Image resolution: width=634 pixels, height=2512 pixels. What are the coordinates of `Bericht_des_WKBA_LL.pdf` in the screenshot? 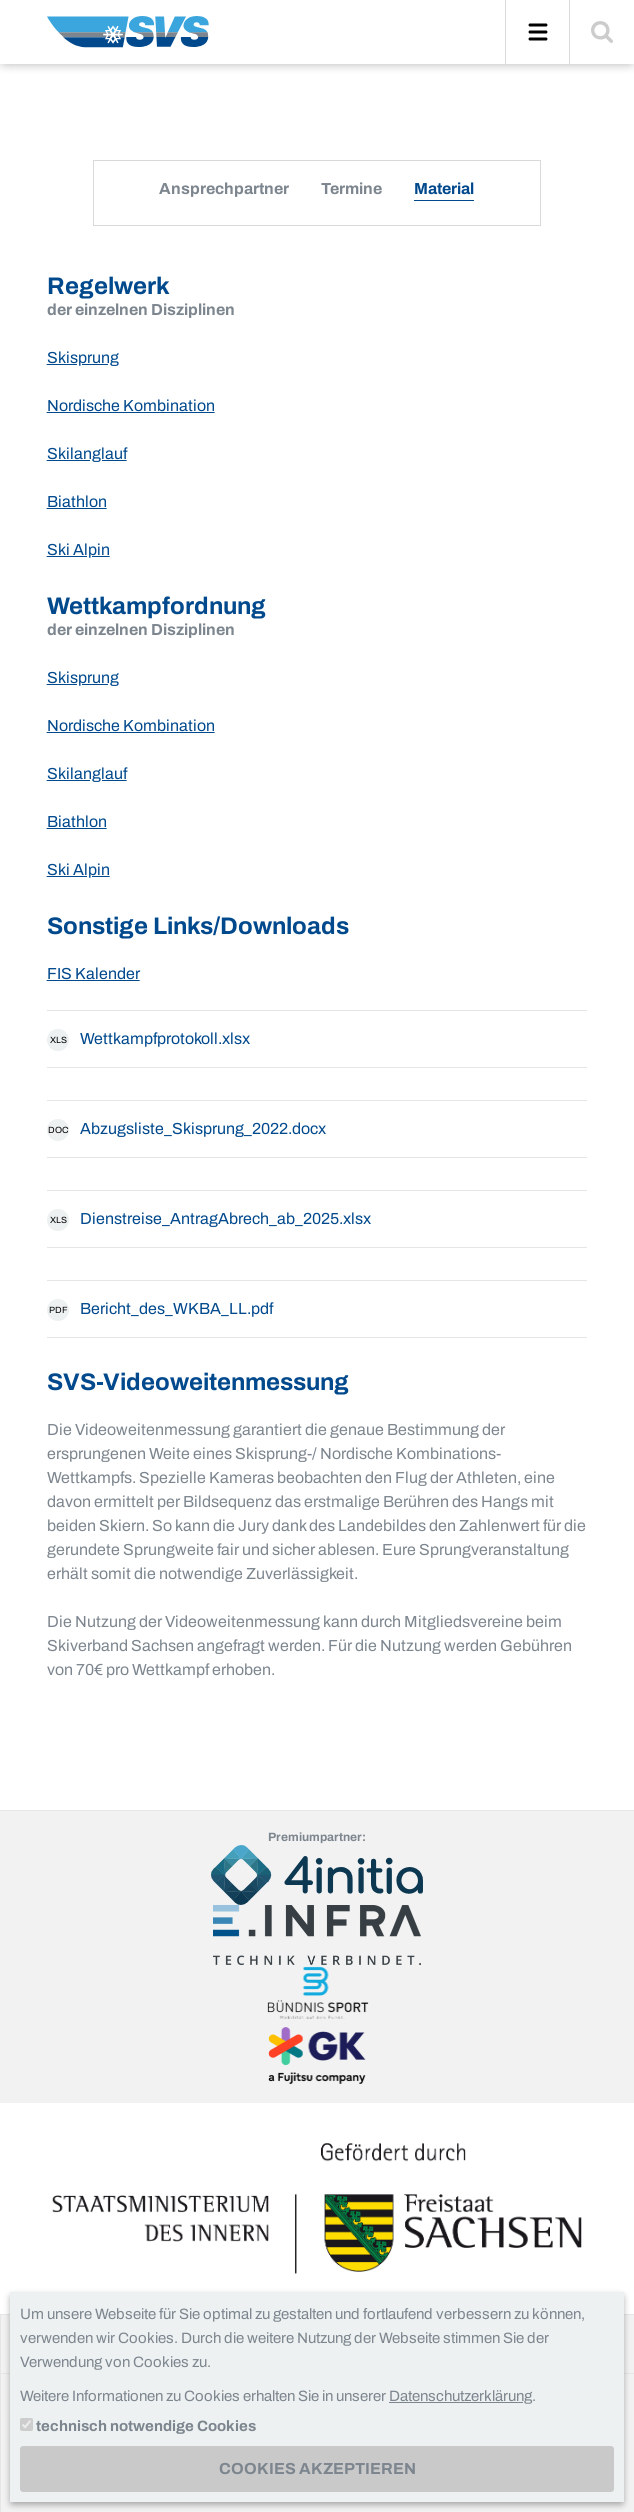 It's located at (160, 1310).